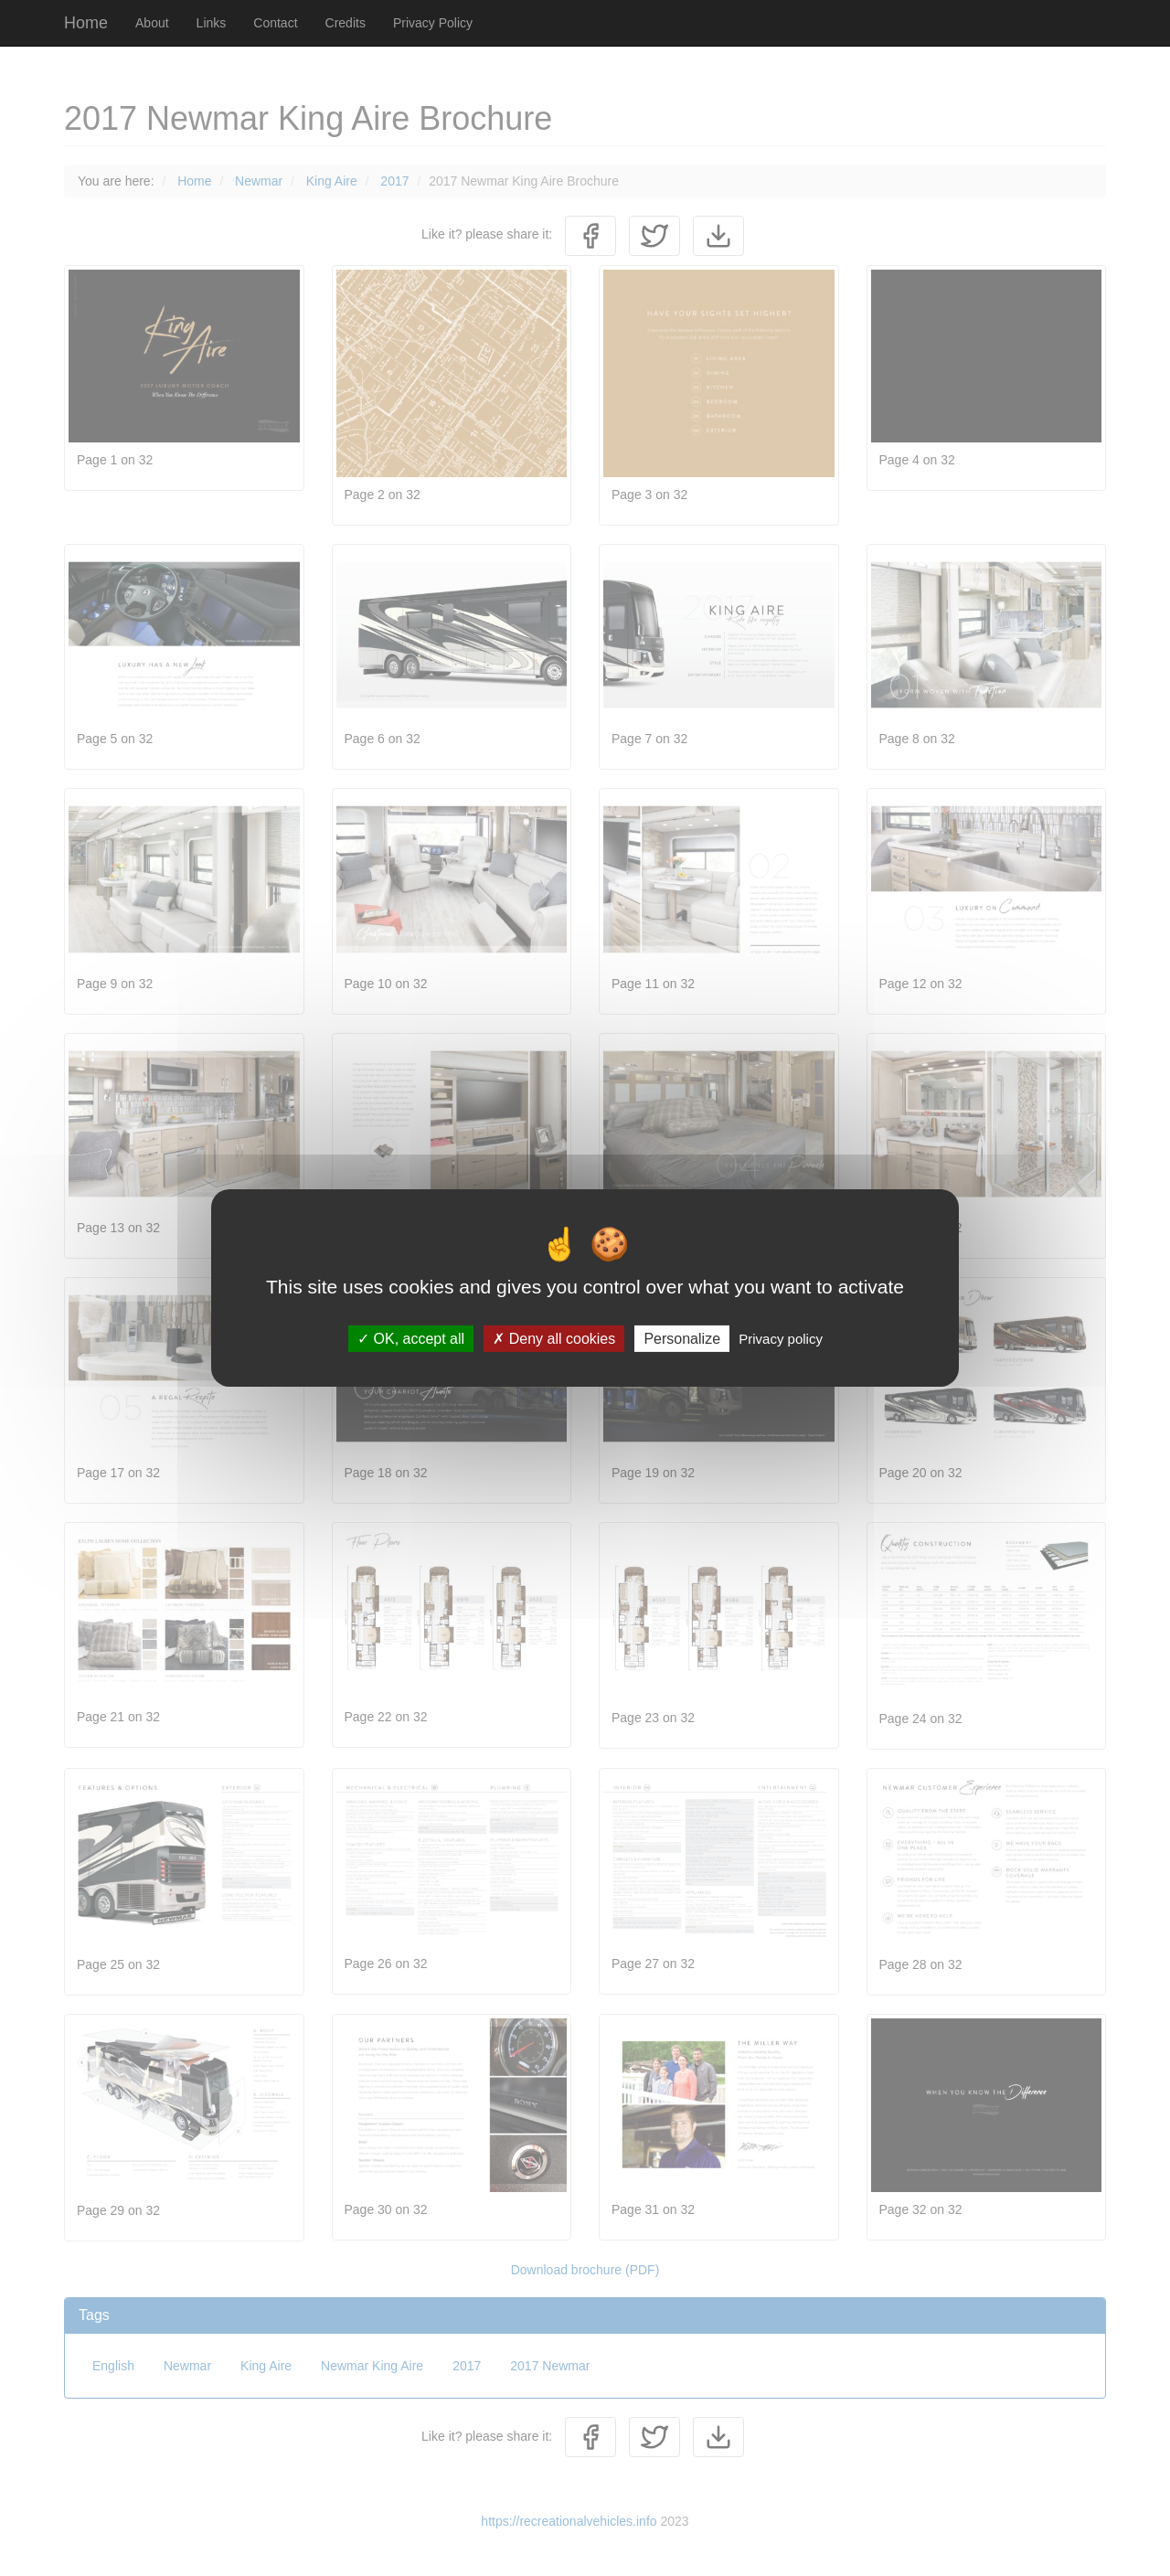 This screenshot has height=2576, width=1170. Describe the element at coordinates (345, 23) in the screenshot. I see `Credits` at that location.